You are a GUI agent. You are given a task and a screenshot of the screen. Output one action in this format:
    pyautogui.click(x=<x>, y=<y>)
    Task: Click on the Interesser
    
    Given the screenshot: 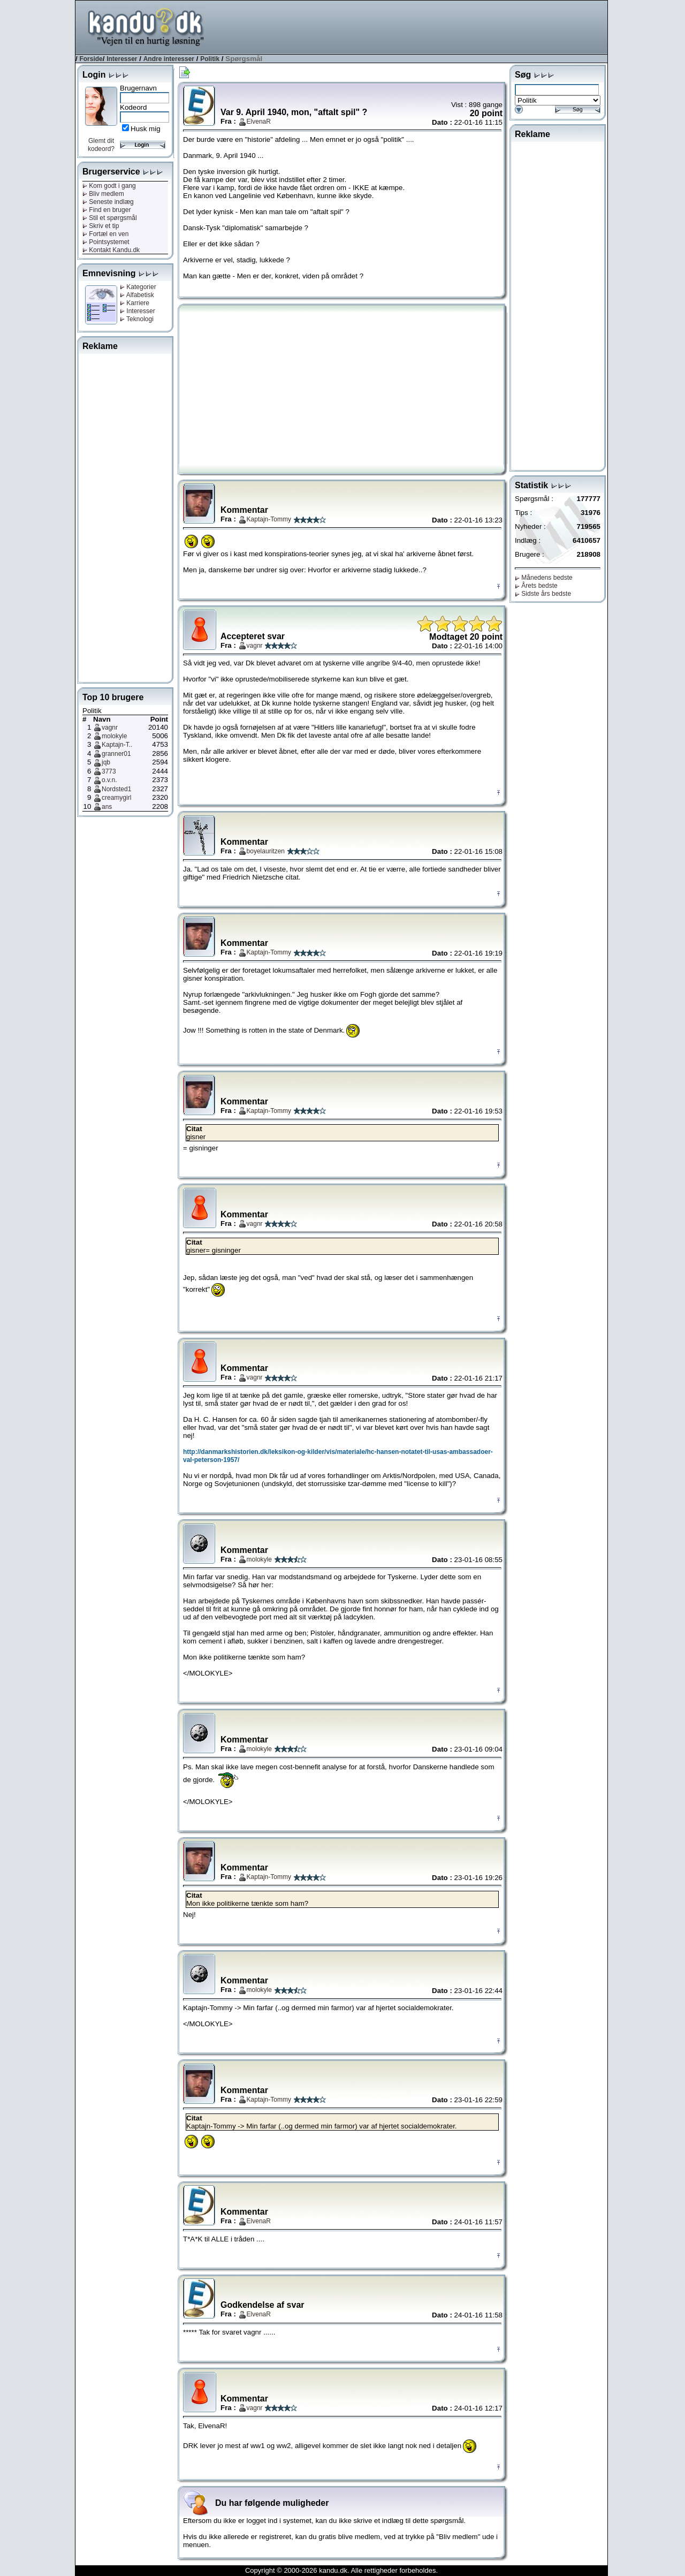 What is the action you would take?
    pyautogui.click(x=121, y=59)
    